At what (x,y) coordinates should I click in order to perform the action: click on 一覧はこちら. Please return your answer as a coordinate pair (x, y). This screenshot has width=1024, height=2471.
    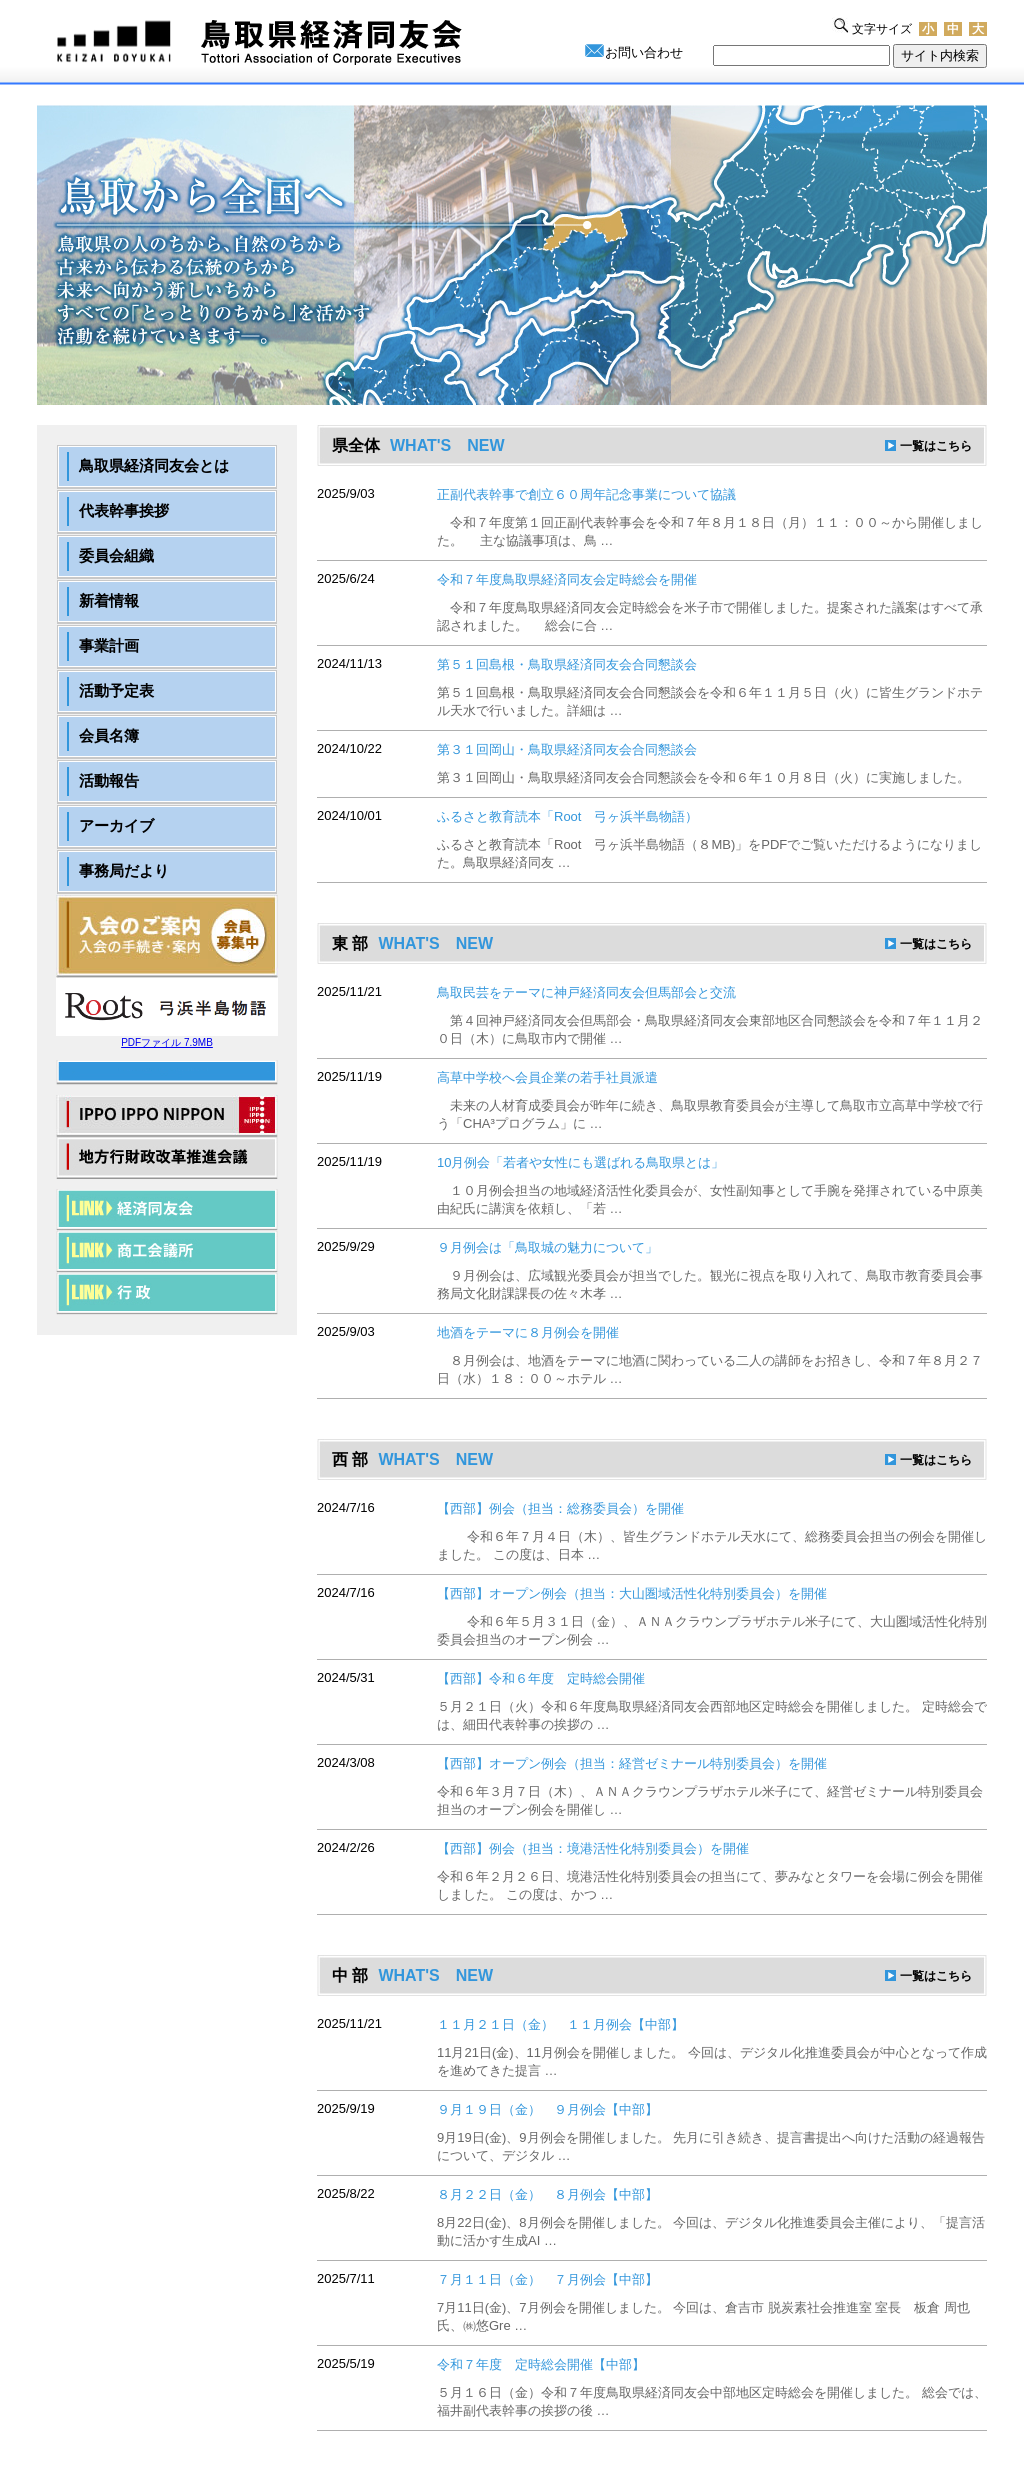
    Looking at the image, I should click on (936, 446).